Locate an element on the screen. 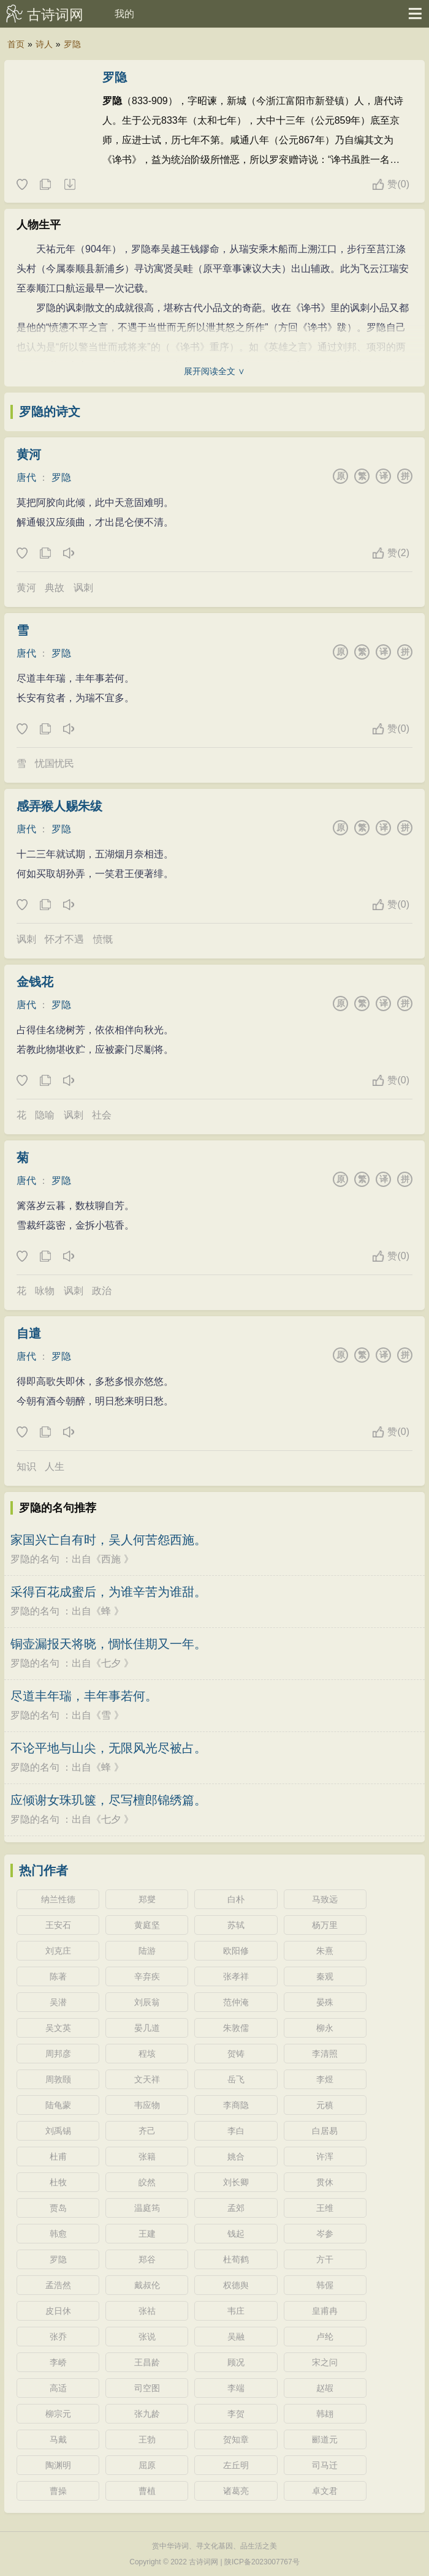  秦观 is located at coordinates (324, 1976).